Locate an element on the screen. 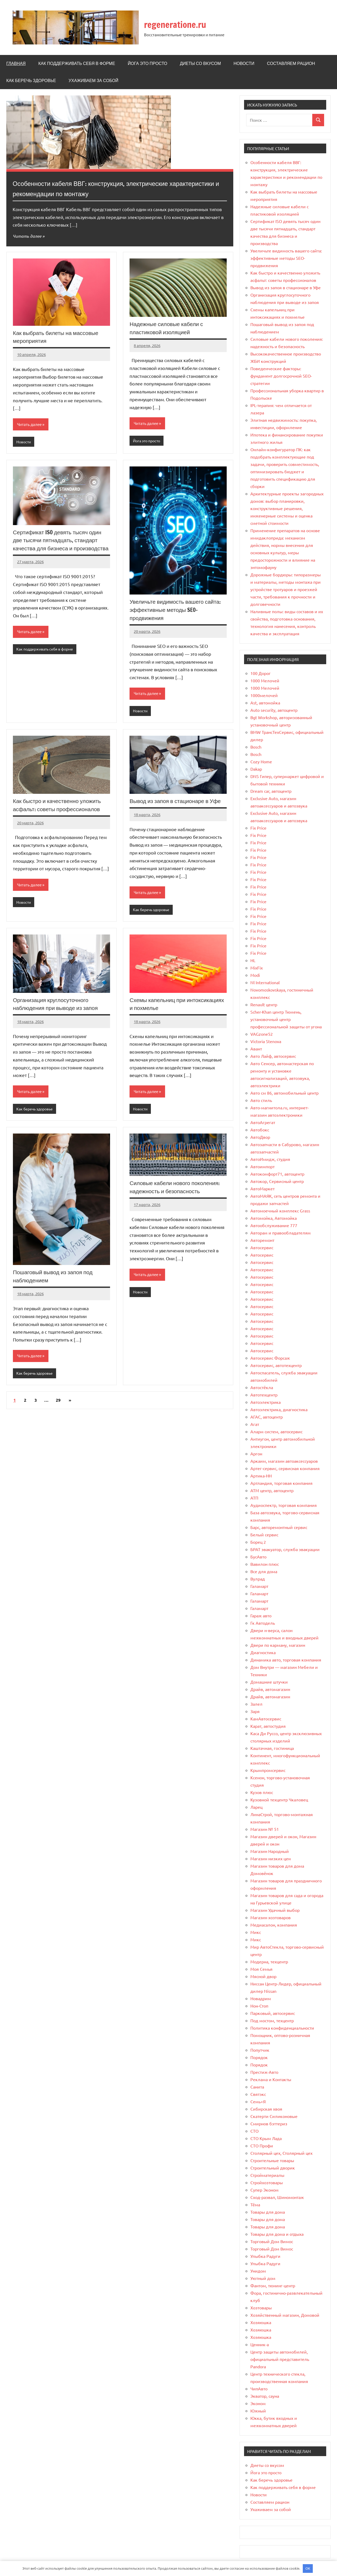 This screenshot has height=2576, width=337. Вулрад is located at coordinates (257, 1578).